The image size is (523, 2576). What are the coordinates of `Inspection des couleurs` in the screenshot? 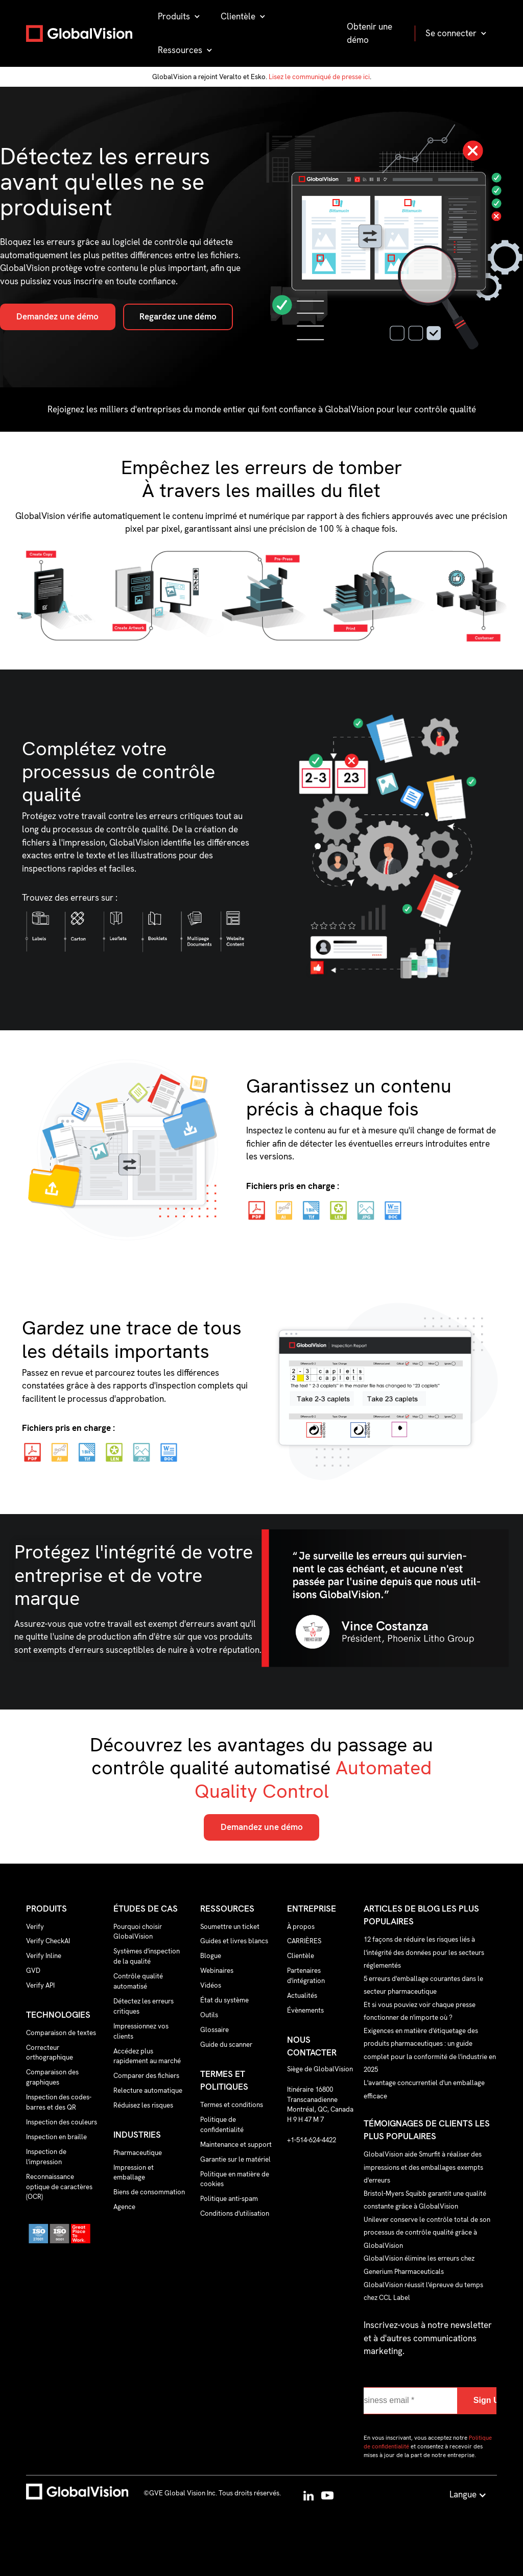 It's located at (61, 2122).